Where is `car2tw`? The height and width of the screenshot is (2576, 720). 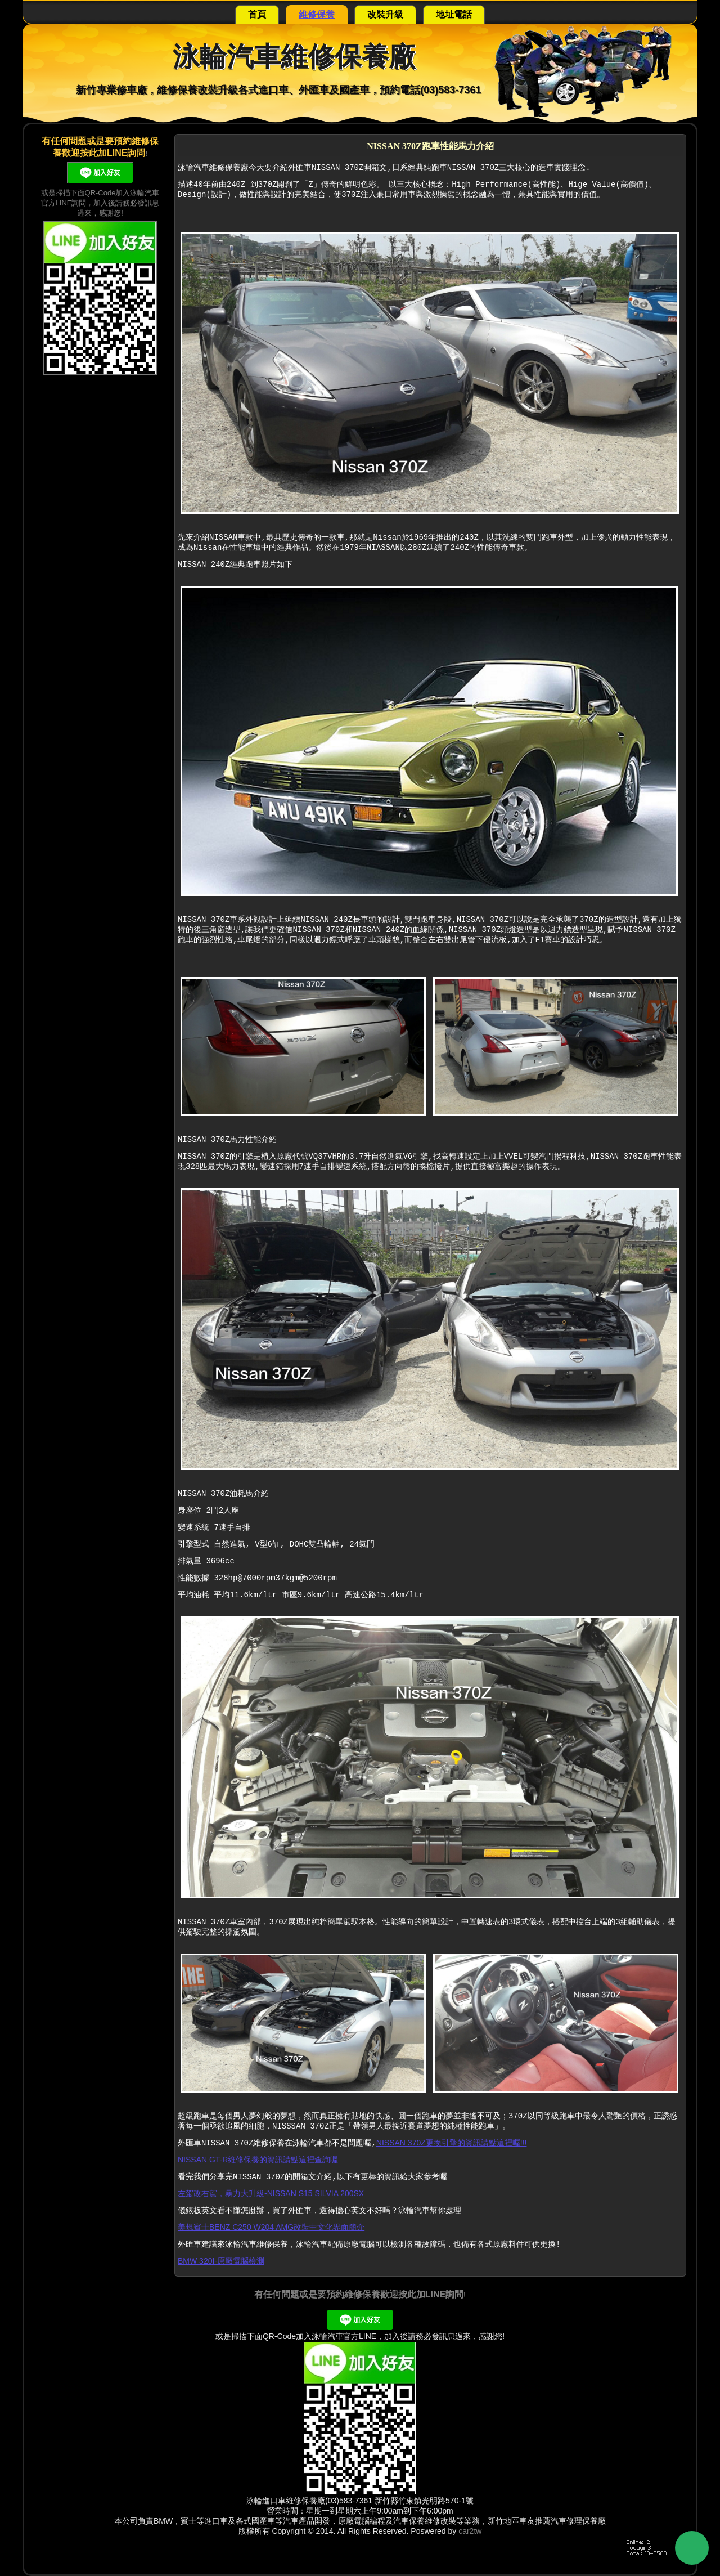 car2tw is located at coordinates (470, 2530).